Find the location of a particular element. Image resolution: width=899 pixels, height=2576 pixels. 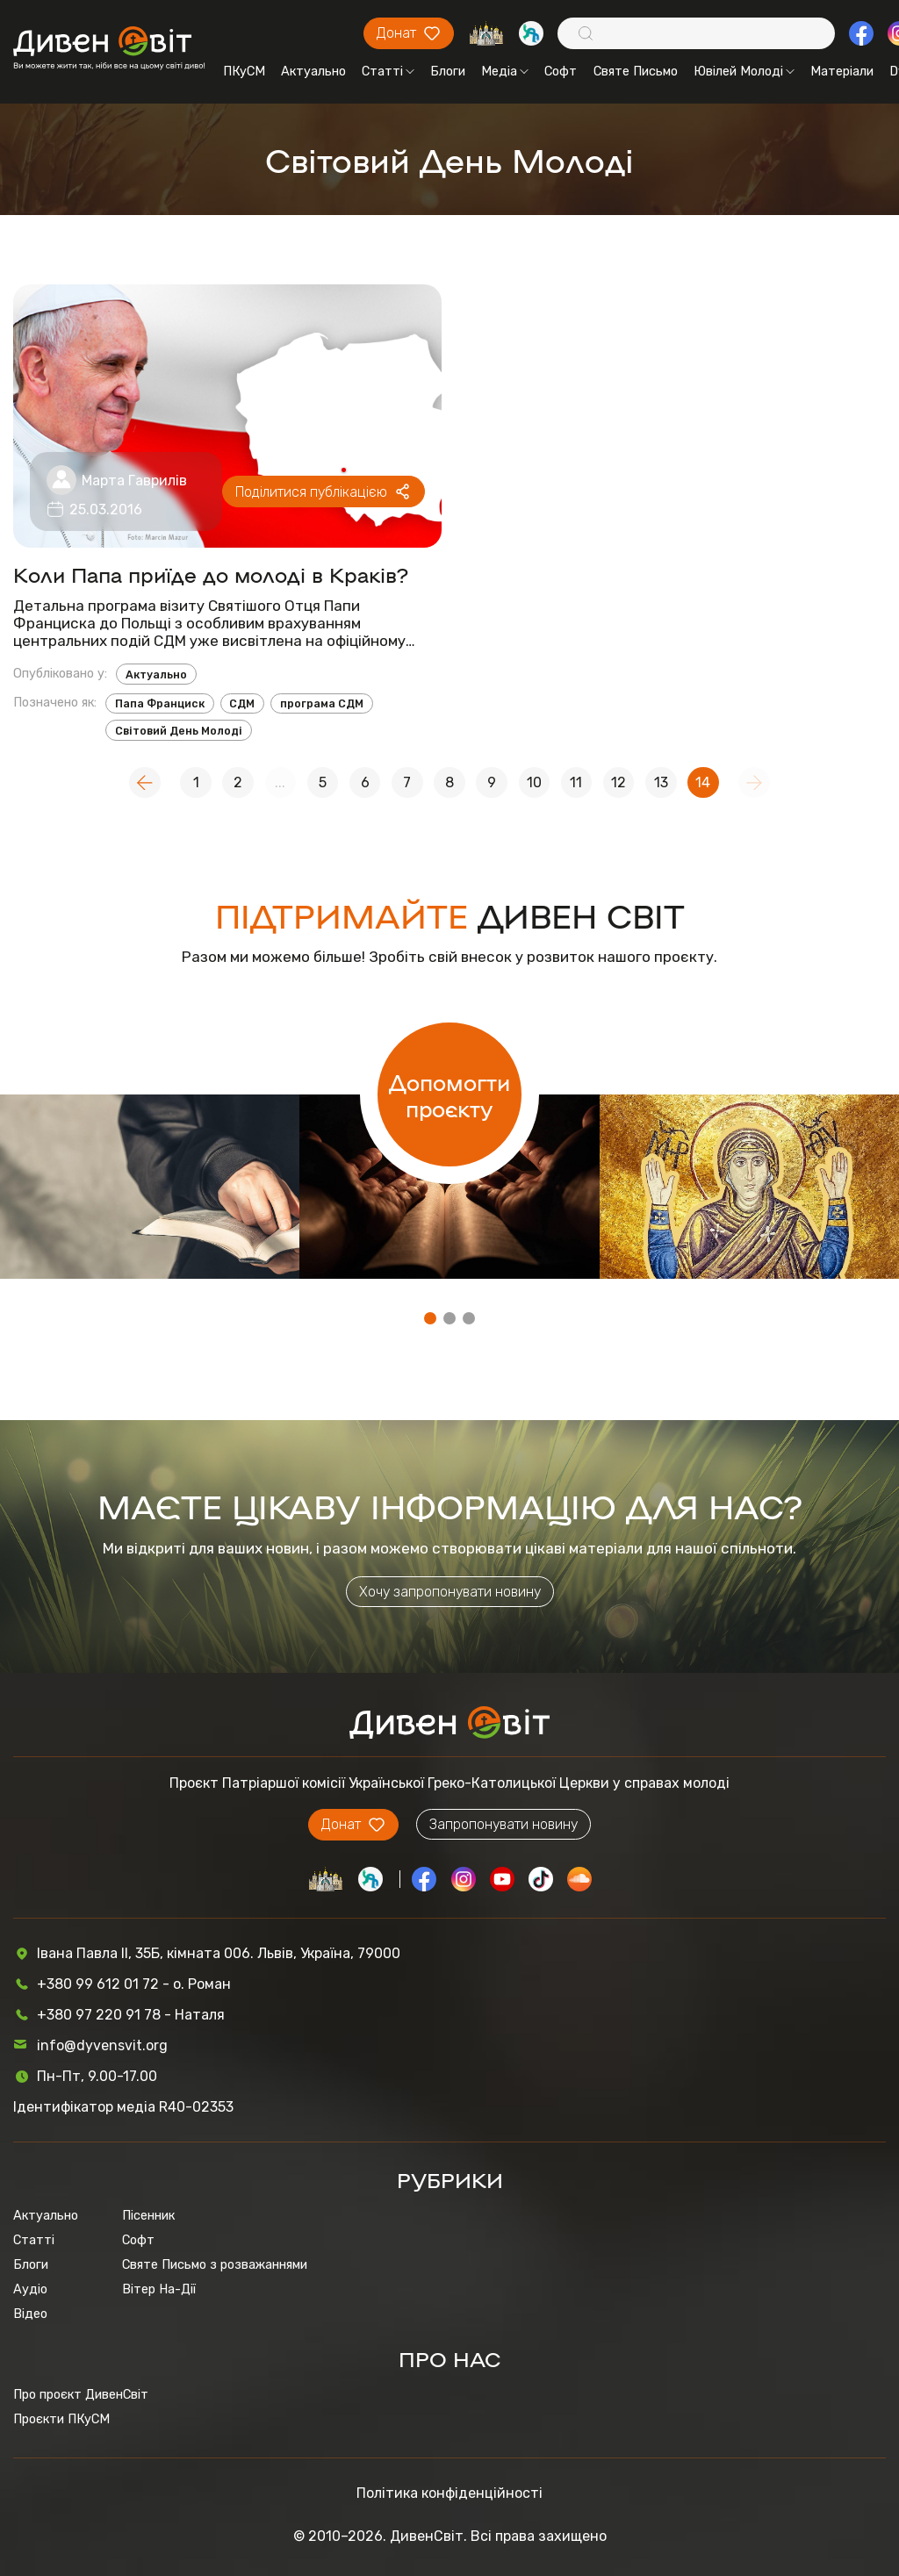

Вітер На-Дії is located at coordinates (159, 2289).